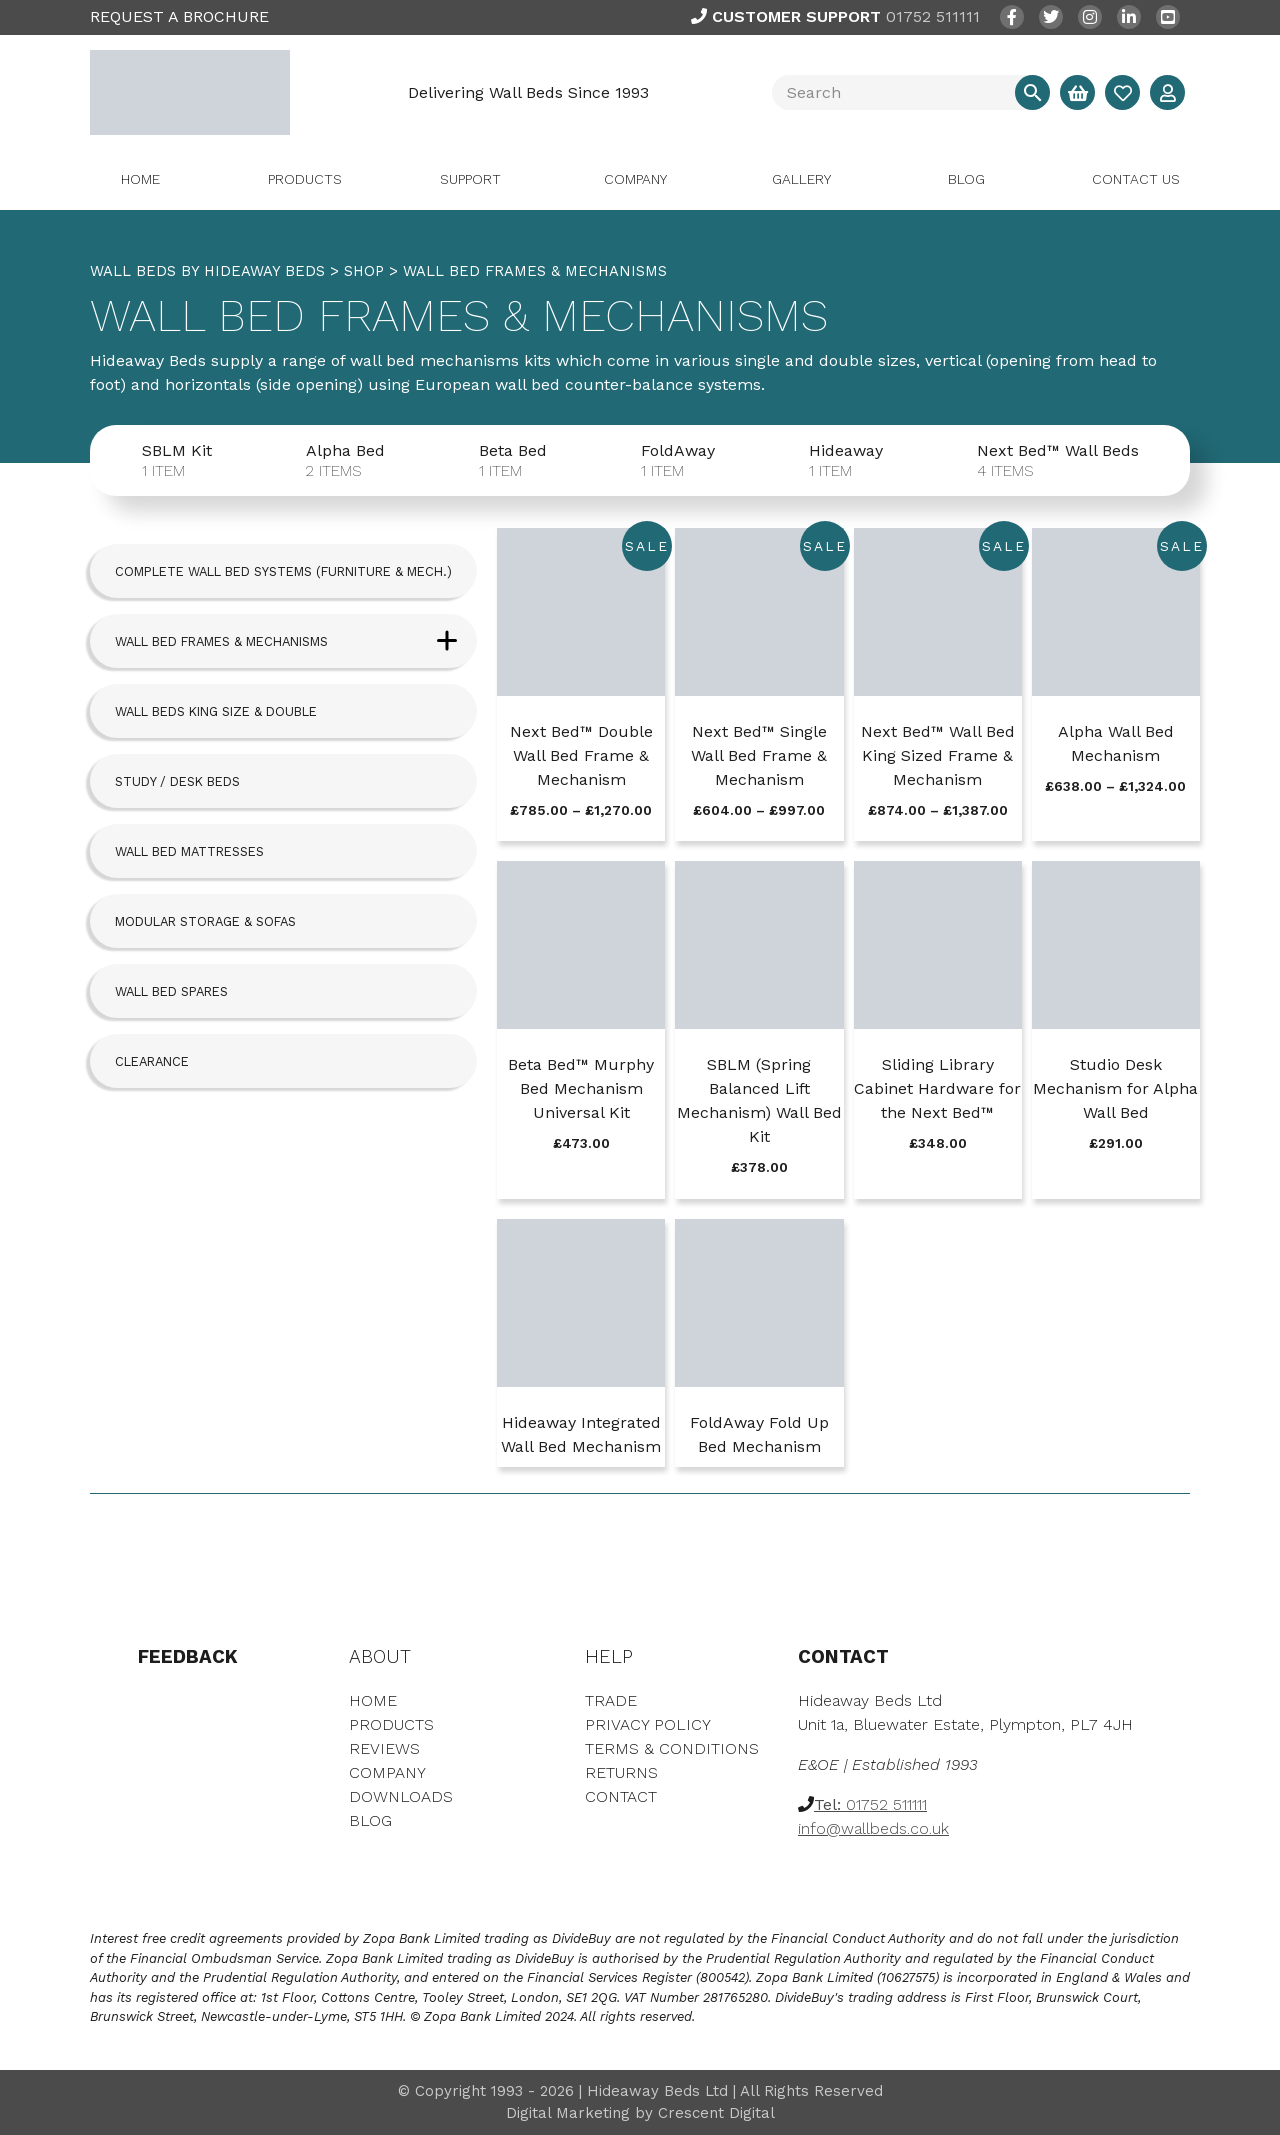  What do you see at coordinates (635, 179) in the screenshot?
I see `Company` at bounding box center [635, 179].